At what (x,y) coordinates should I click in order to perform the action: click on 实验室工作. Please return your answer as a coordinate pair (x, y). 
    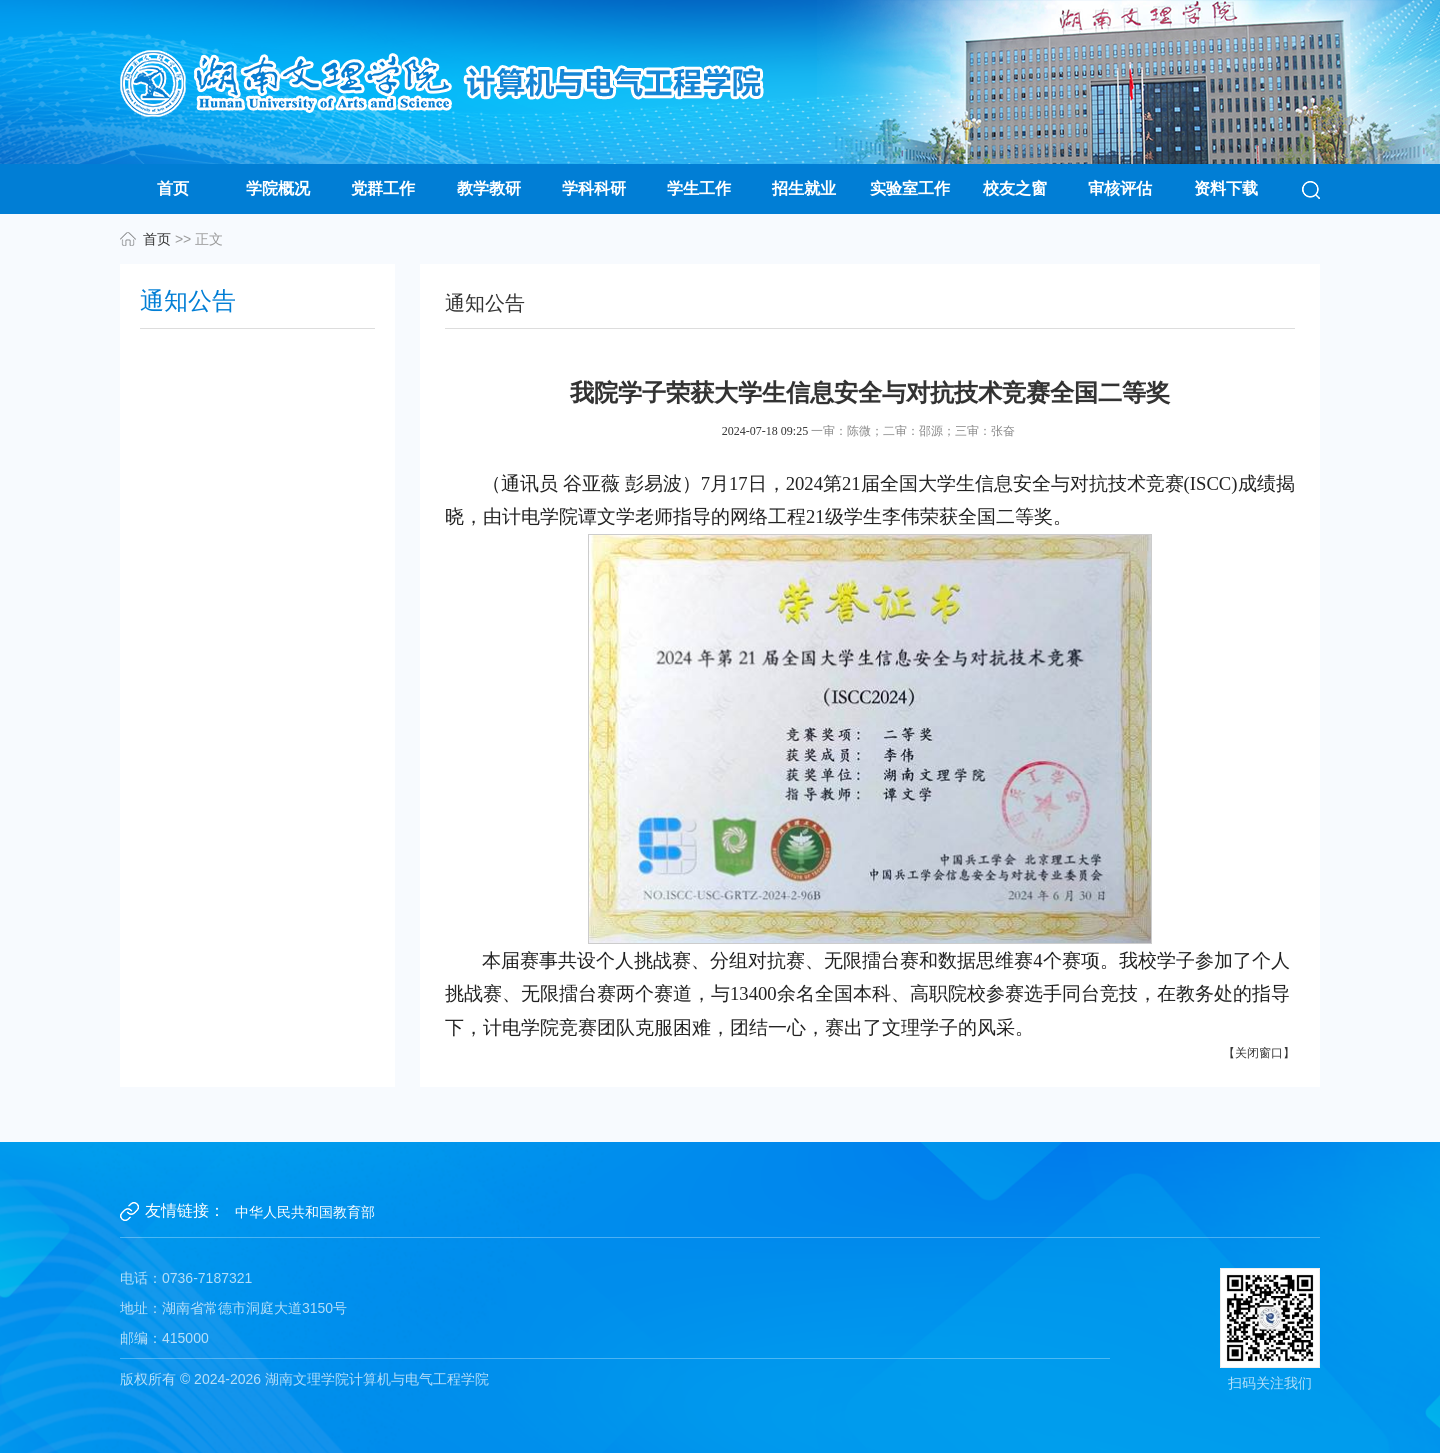
    Looking at the image, I should click on (910, 188).